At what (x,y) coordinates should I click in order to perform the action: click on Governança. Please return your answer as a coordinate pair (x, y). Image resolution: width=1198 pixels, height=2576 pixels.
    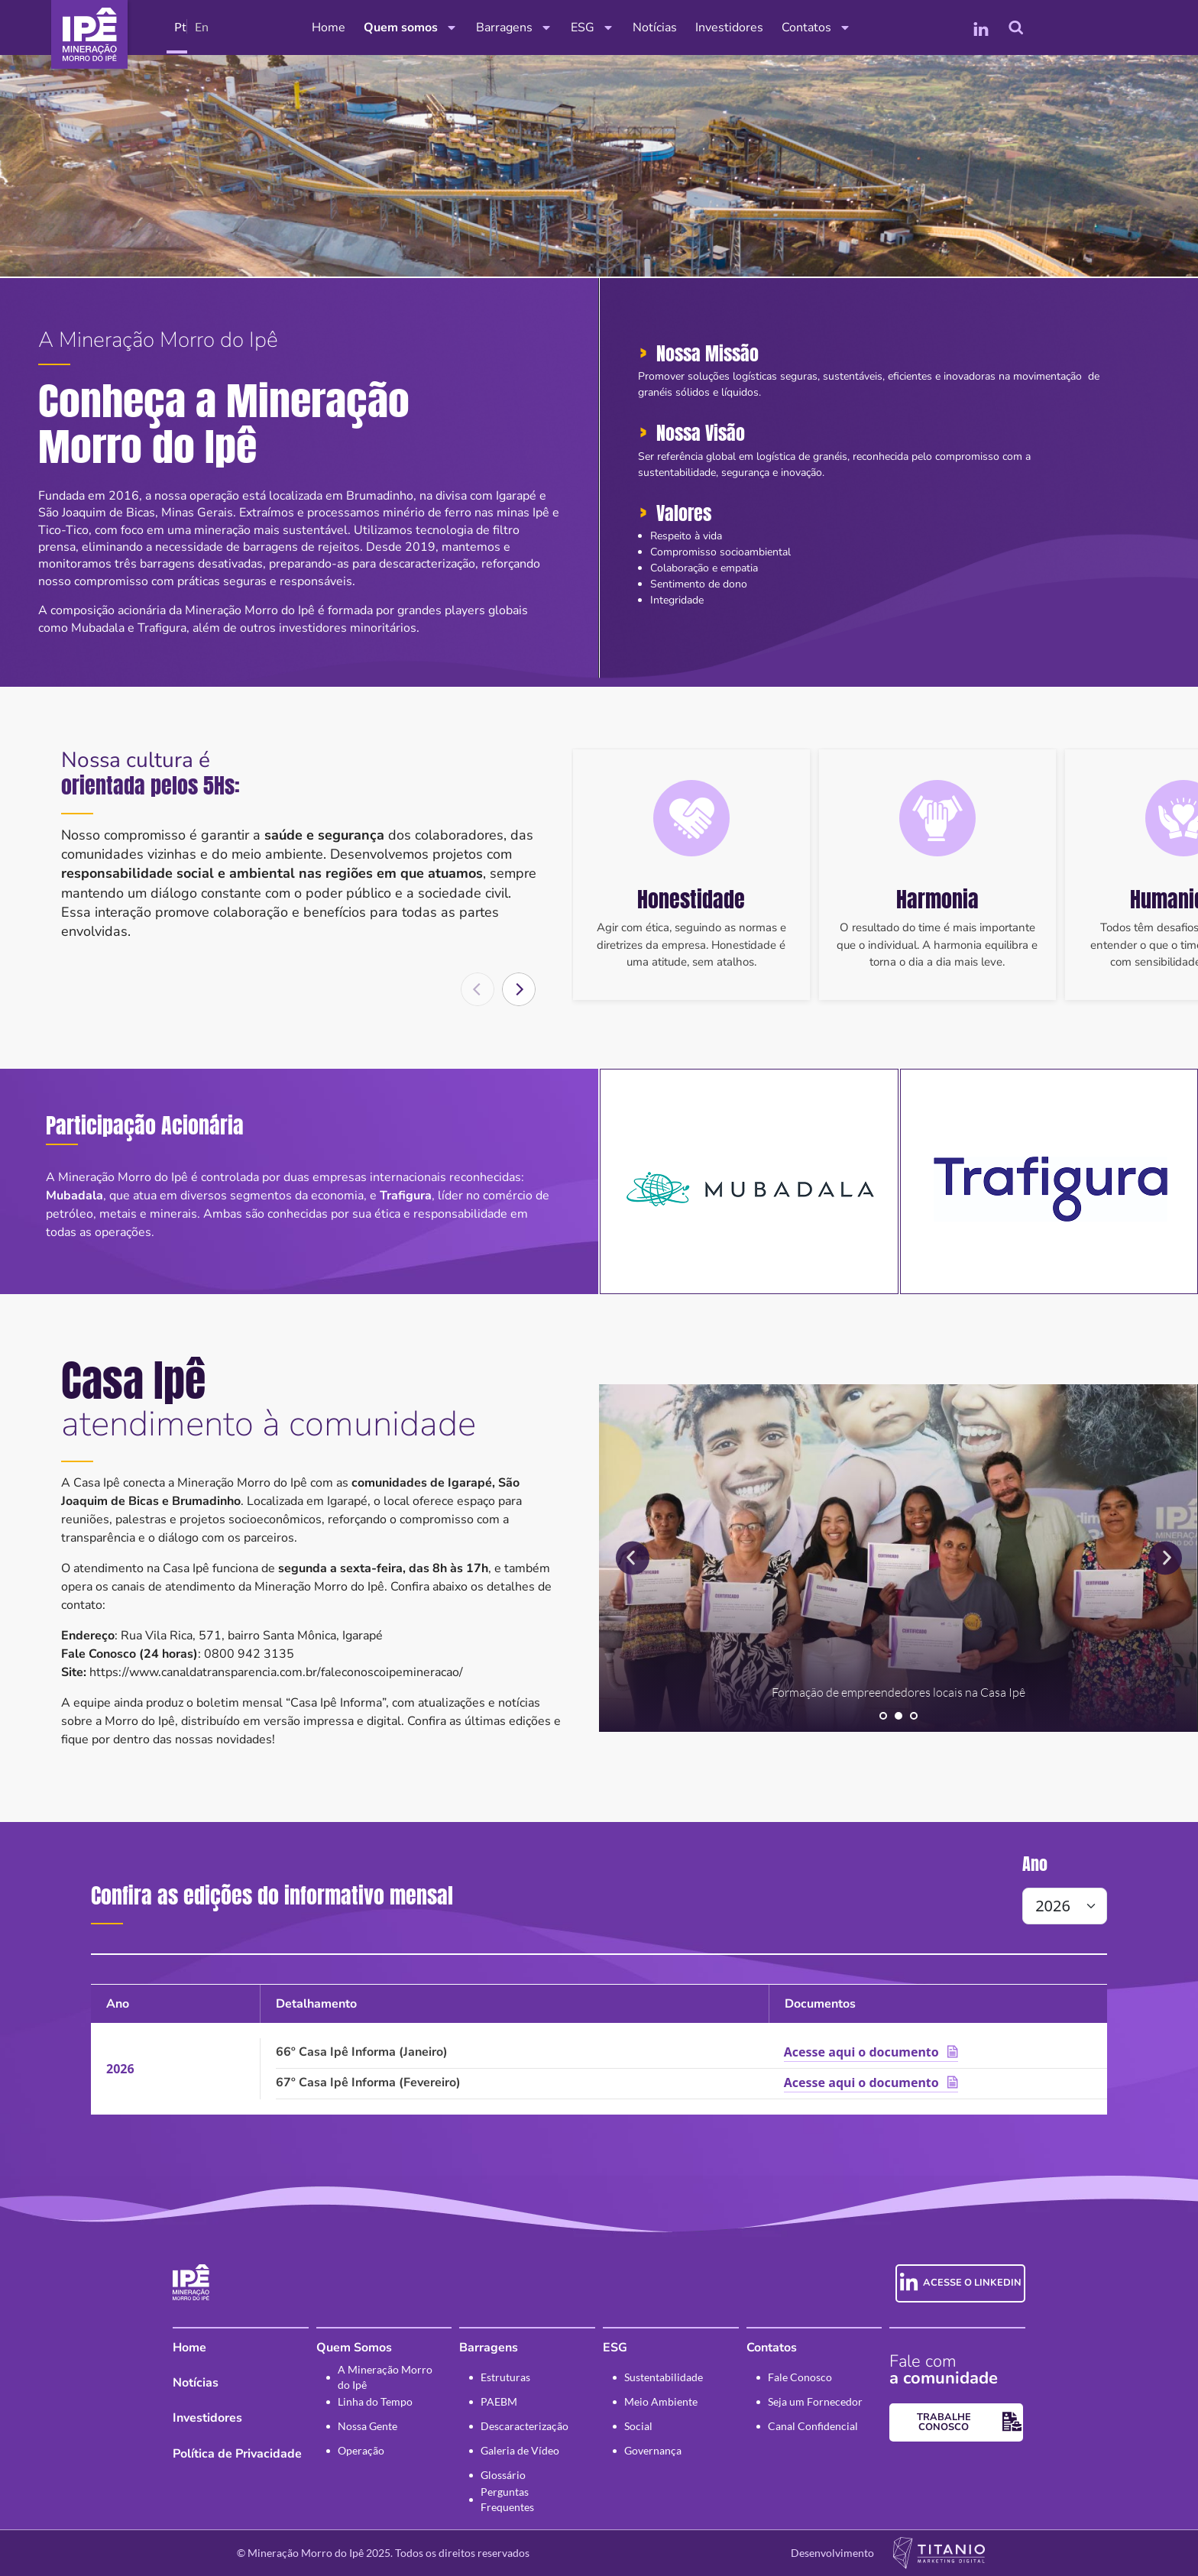
    Looking at the image, I should click on (653, 2450).